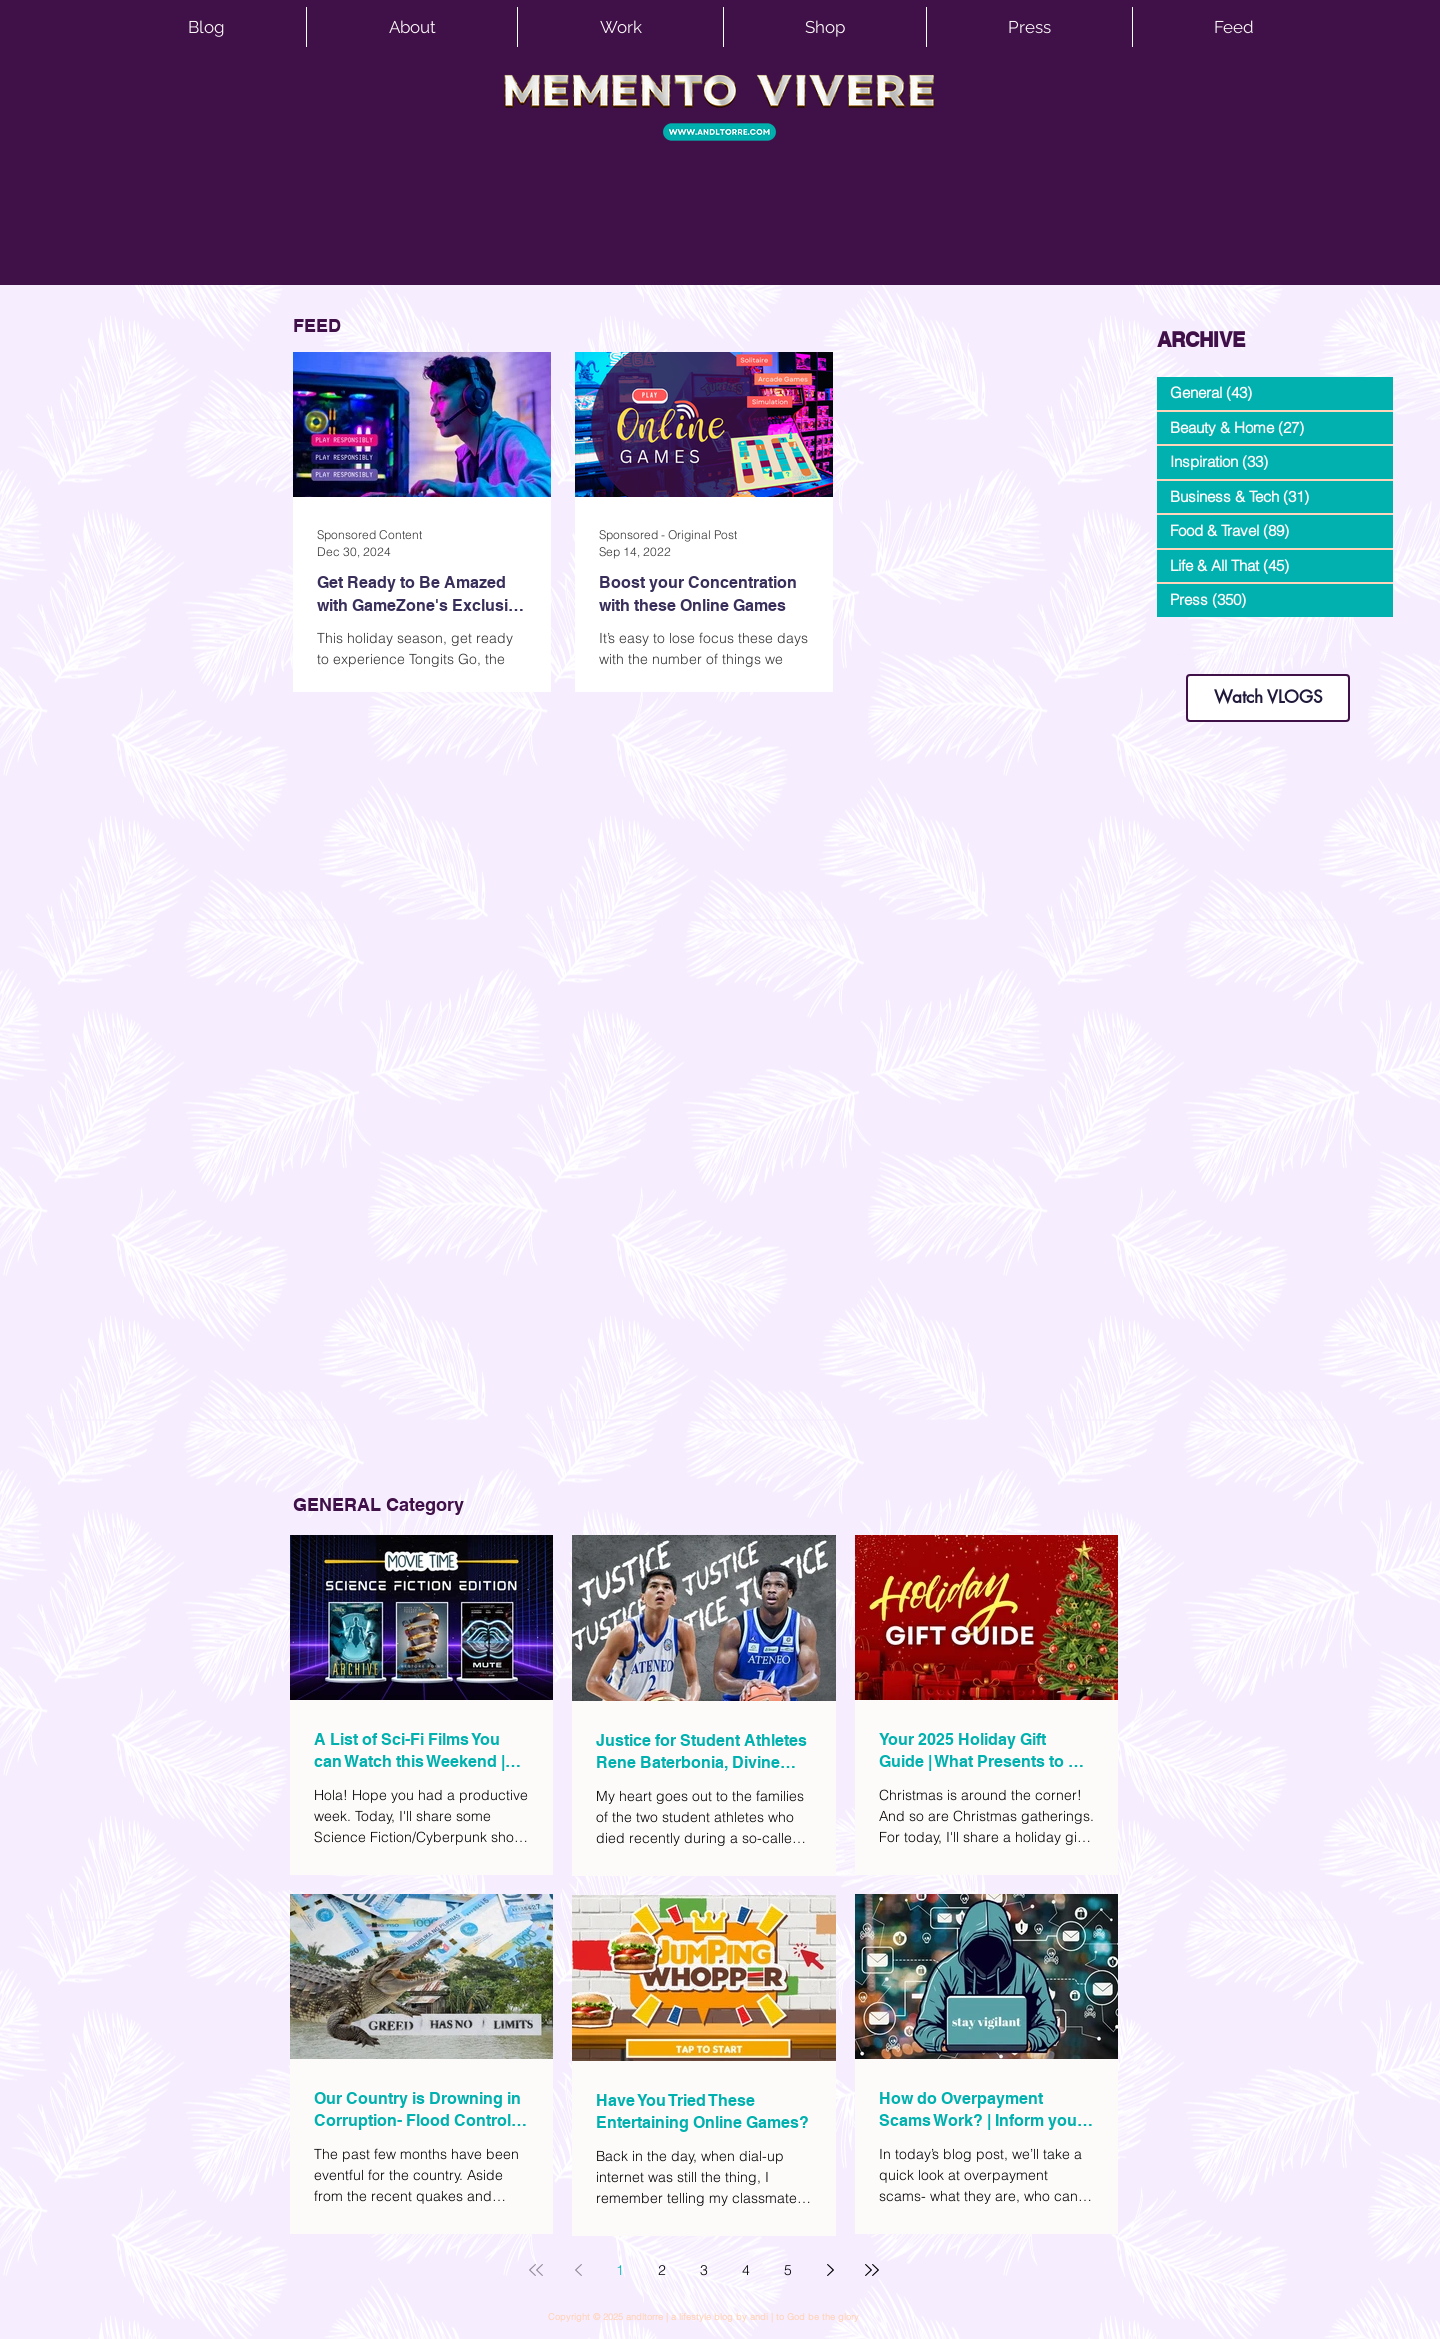 The height and width of the screenshot is (2339, 1440). What do you see at coordinates (1204, 654) in the screenshot?
I see `www.andltorre.com` at bounding box center [1204, 654].